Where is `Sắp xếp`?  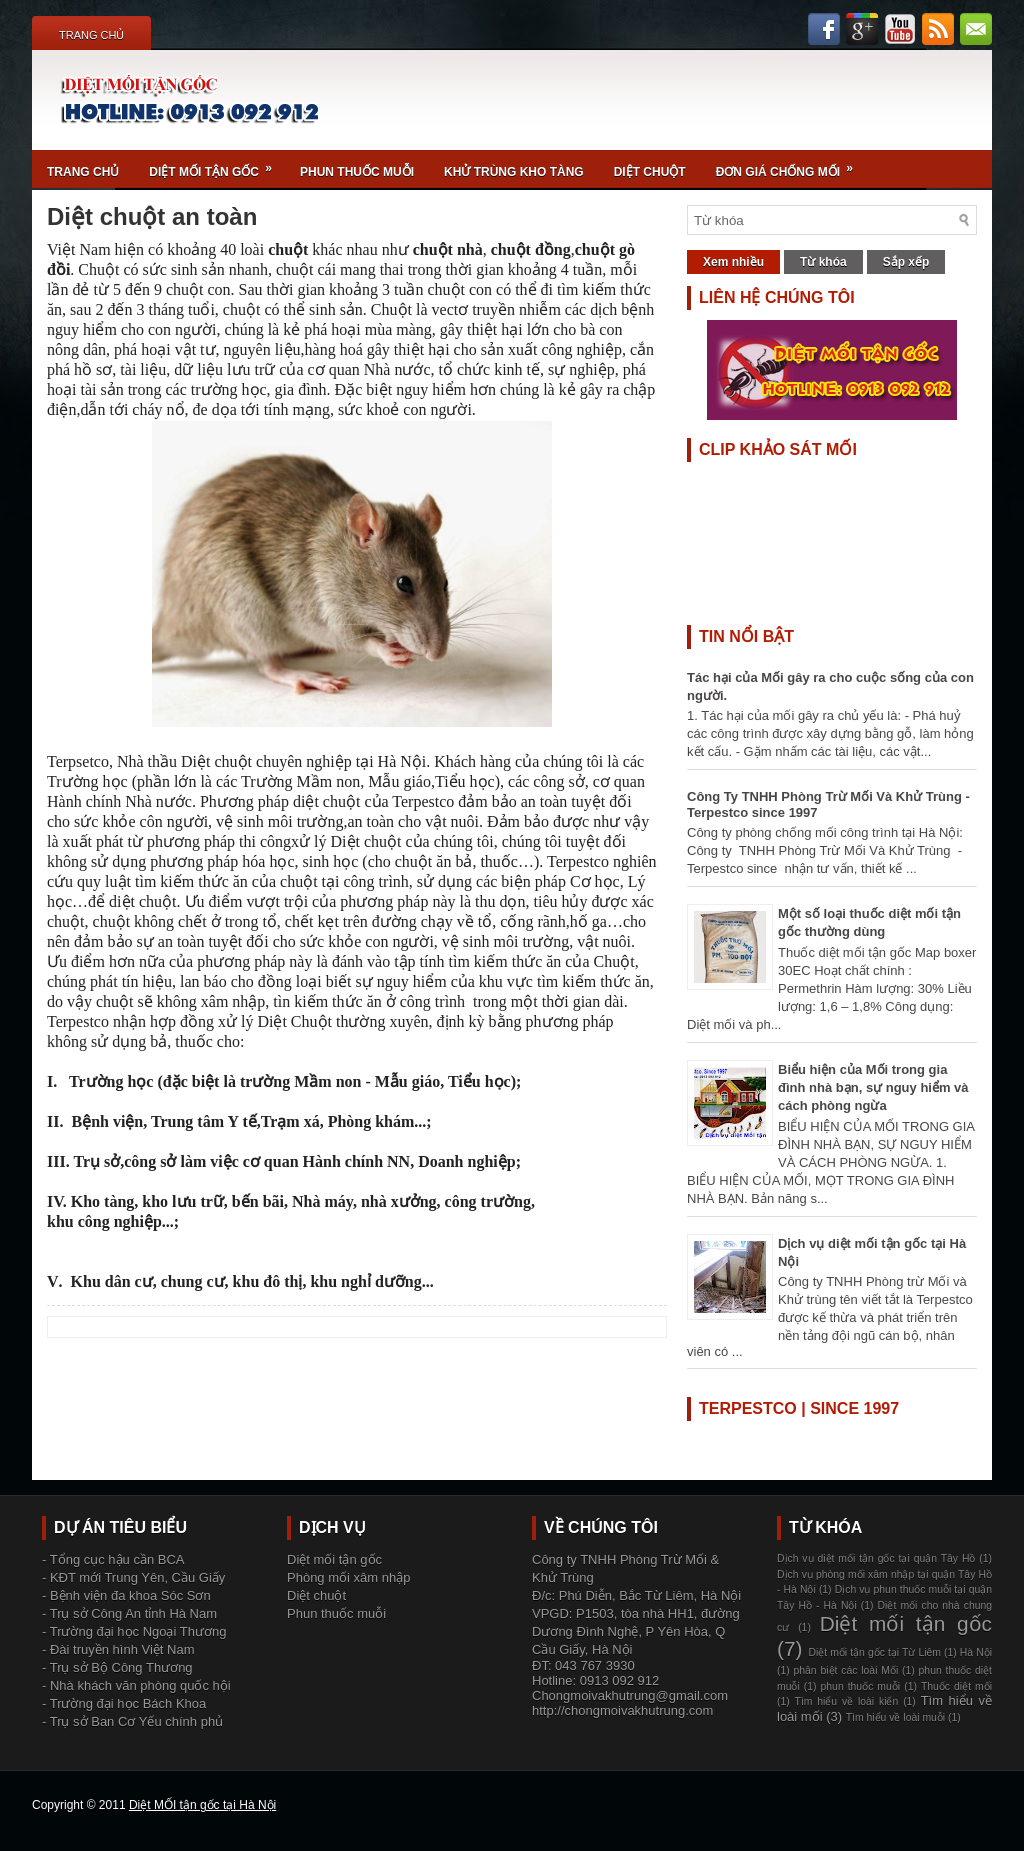 Sắp xếp is located at coordinates (906, 262).